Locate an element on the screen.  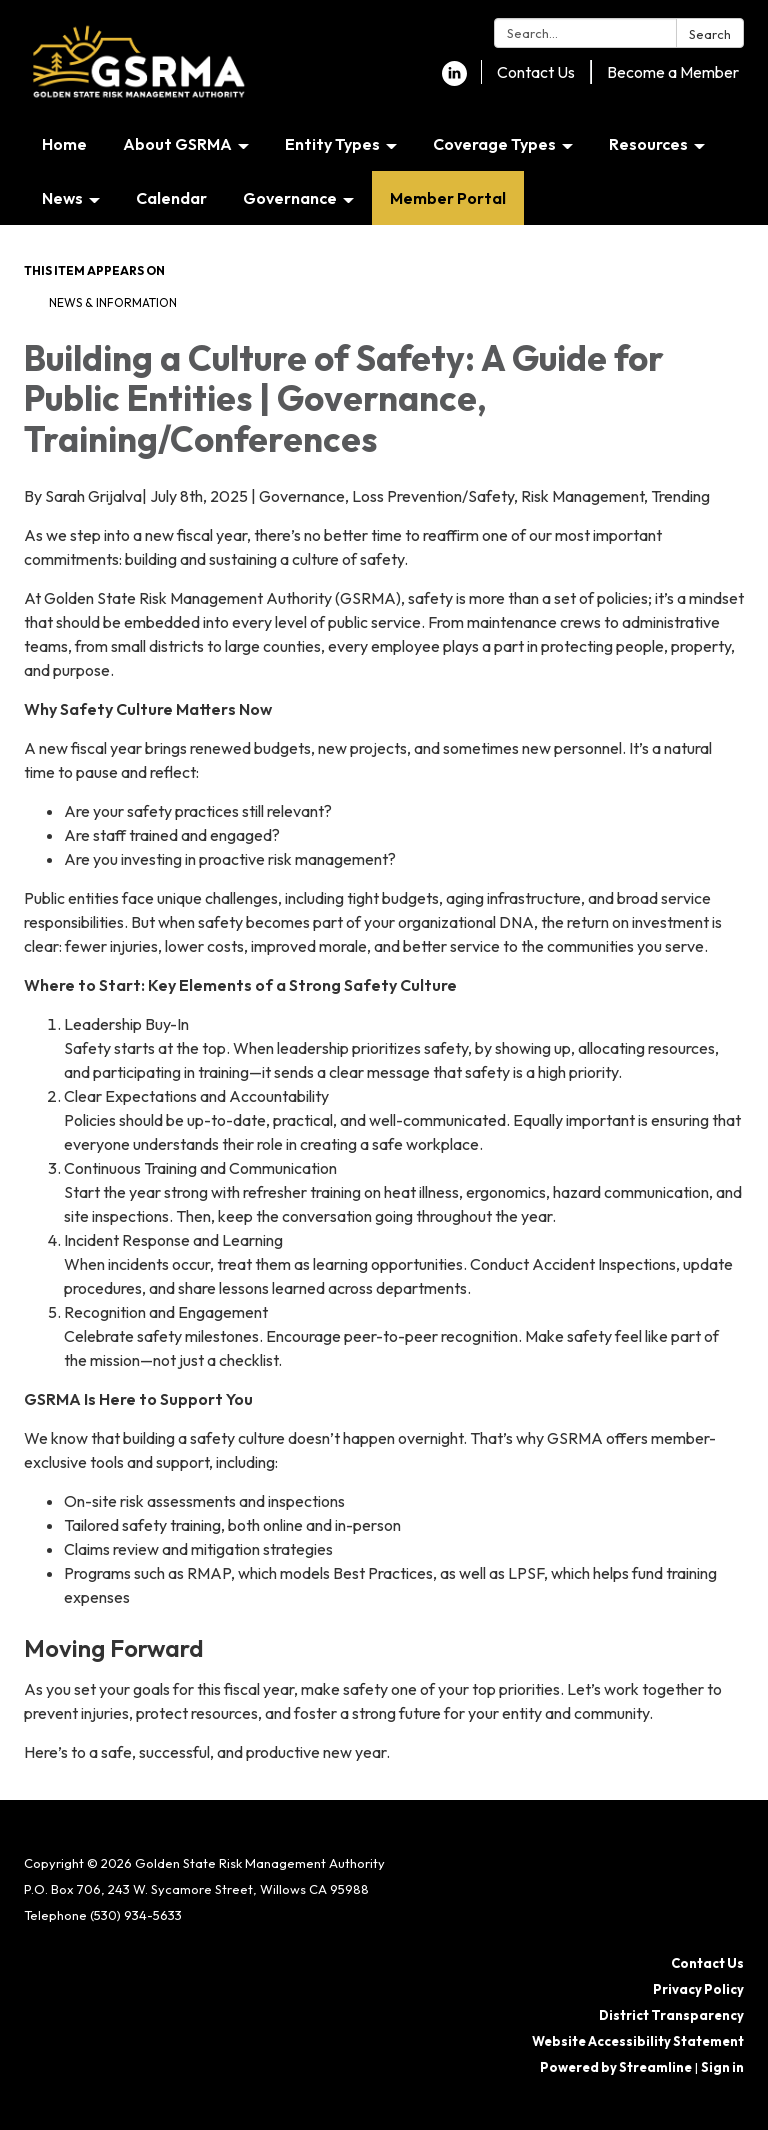
Member Portal [menuitem] is located at coordinates (448, 198).